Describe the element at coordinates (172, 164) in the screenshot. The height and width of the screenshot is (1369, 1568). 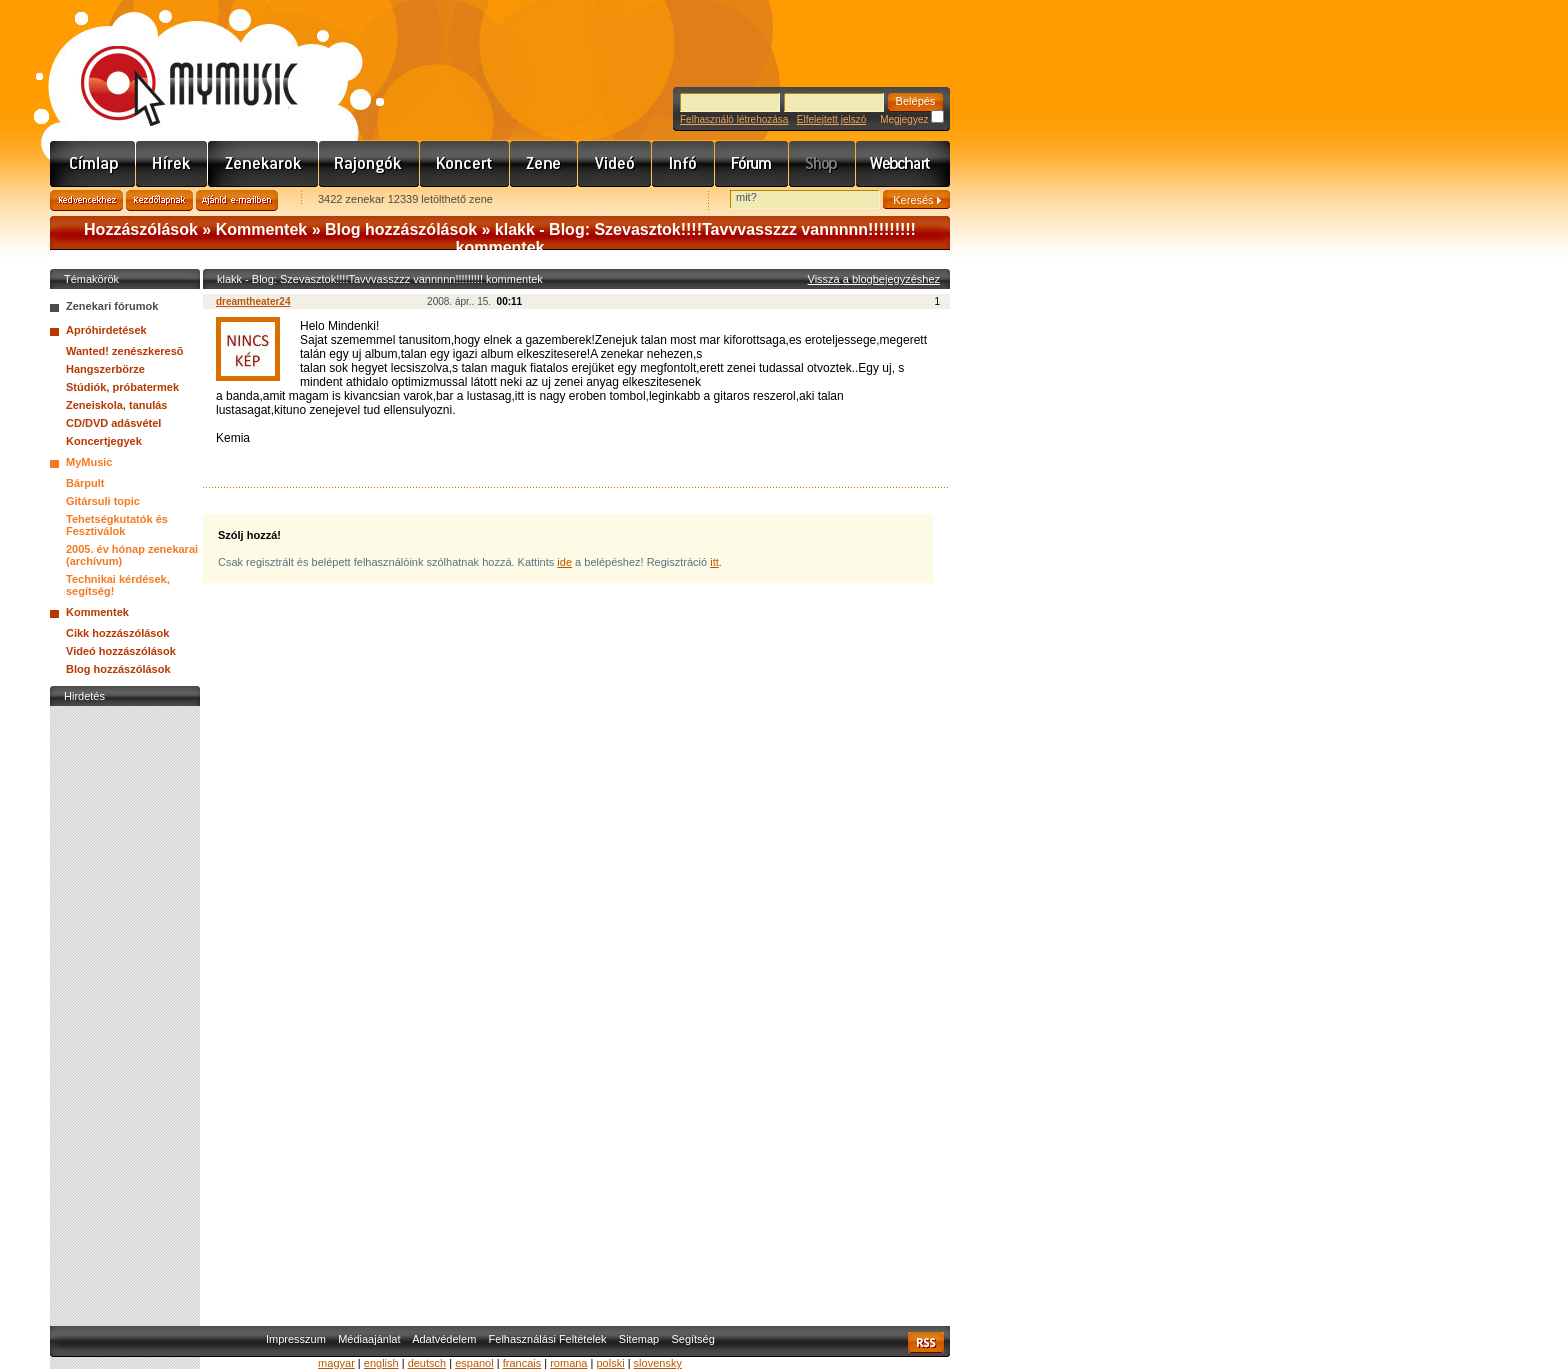
I see `Hírek` at that location.